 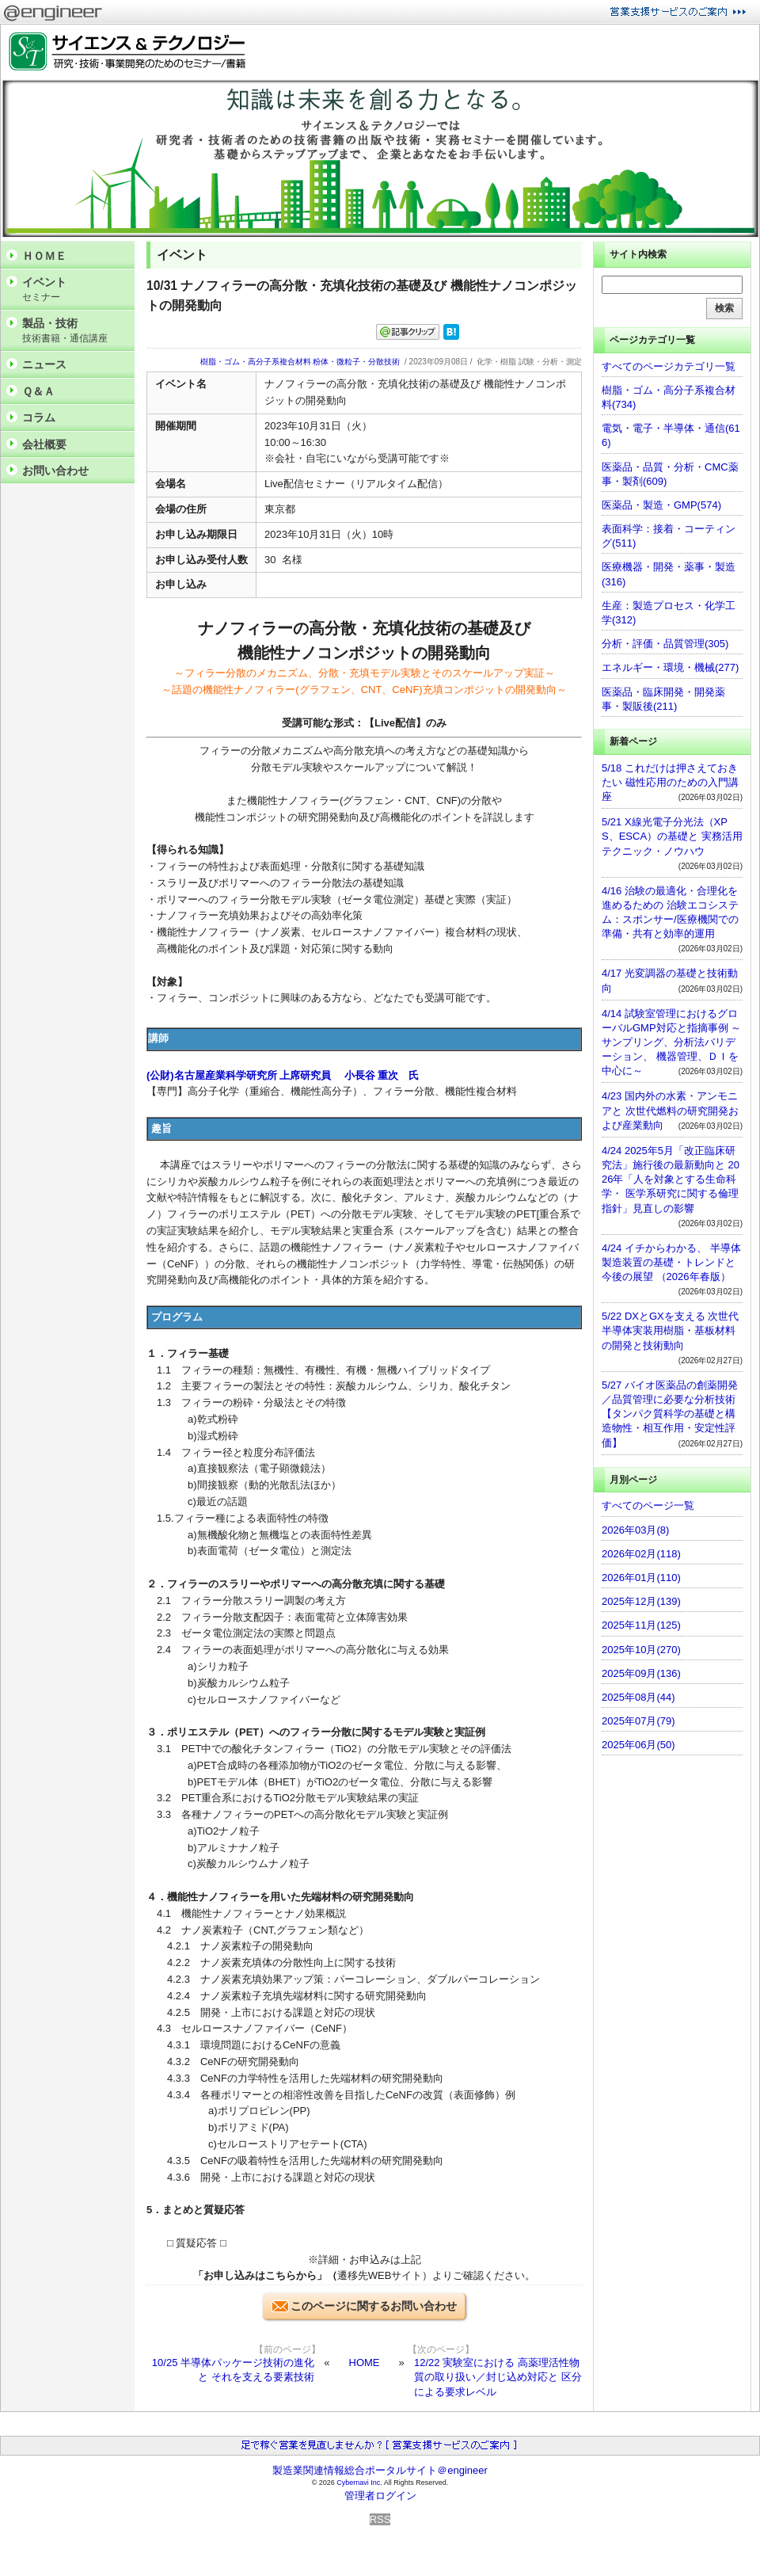 What do you see at coordinates (44, 256) in the screenshot?
I see `ＨＯＭＥ` at bounding box center [44, 256].